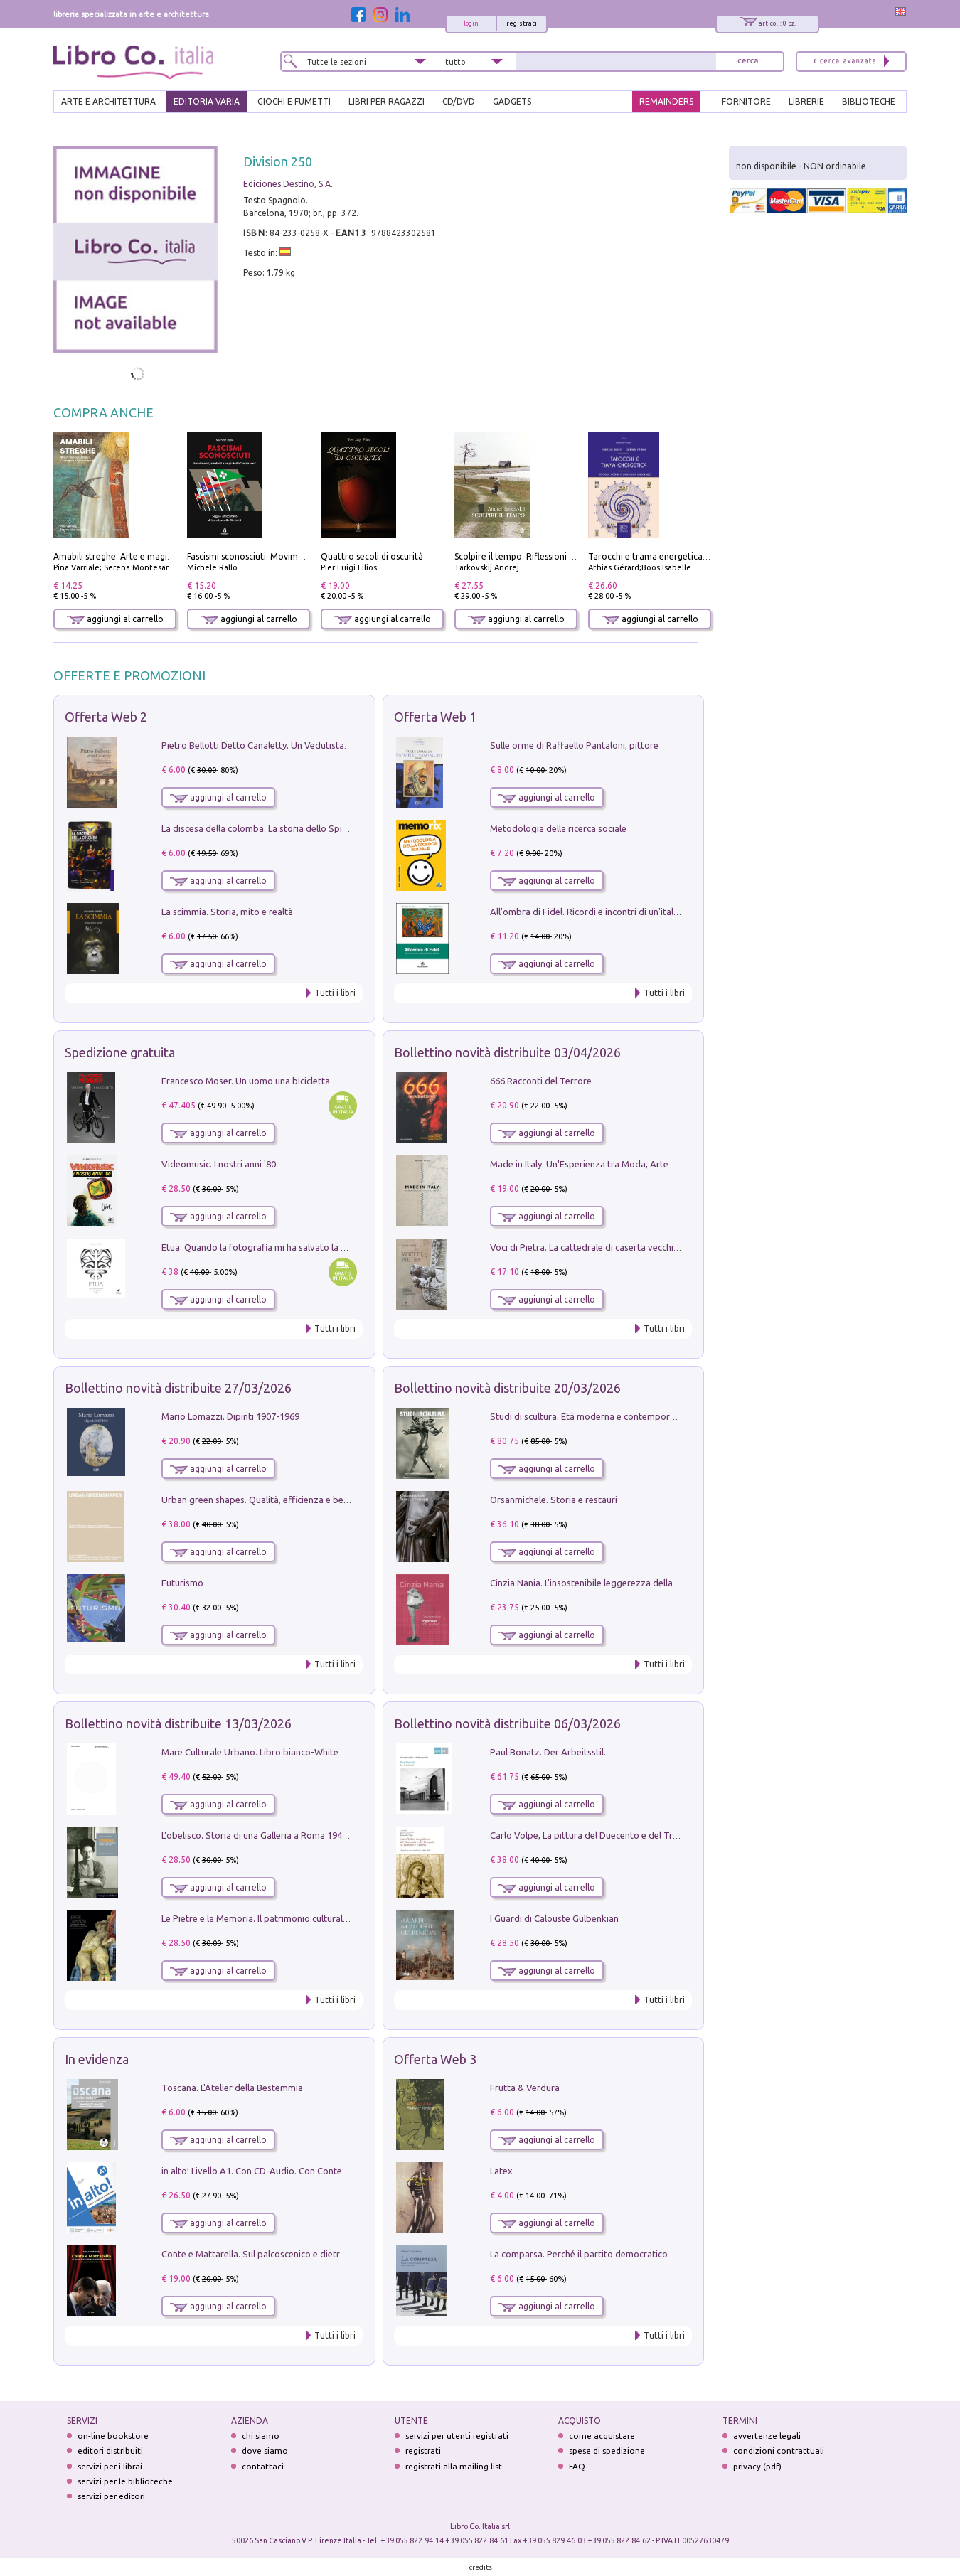 The width and height of the screenshot is (960, 2576). Describe the element at coordinates (525, 2088) in the screenshot. I see `Frutta & Verdura` at that location.